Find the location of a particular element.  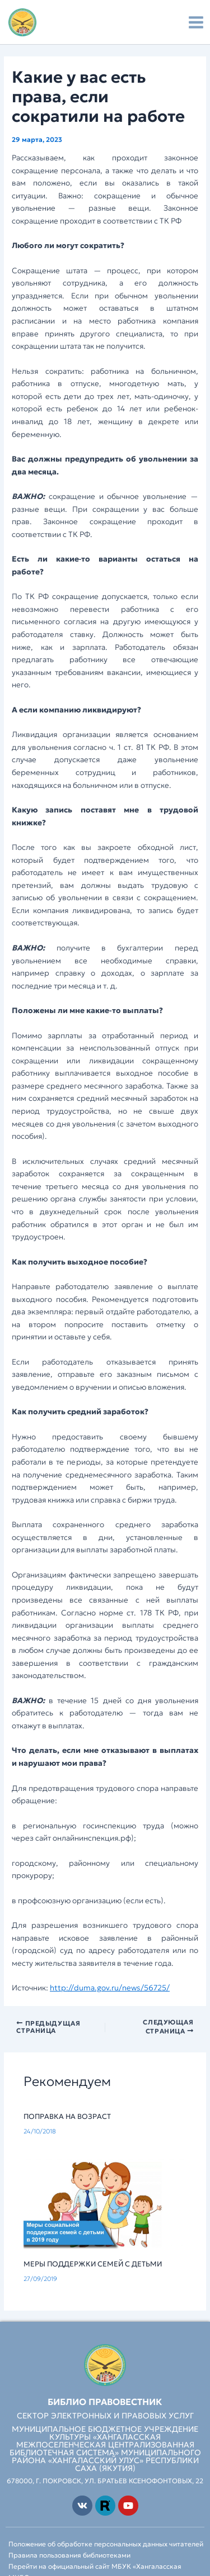

Меры поддержки семей с детьми is located at coordinates (93, 2264).